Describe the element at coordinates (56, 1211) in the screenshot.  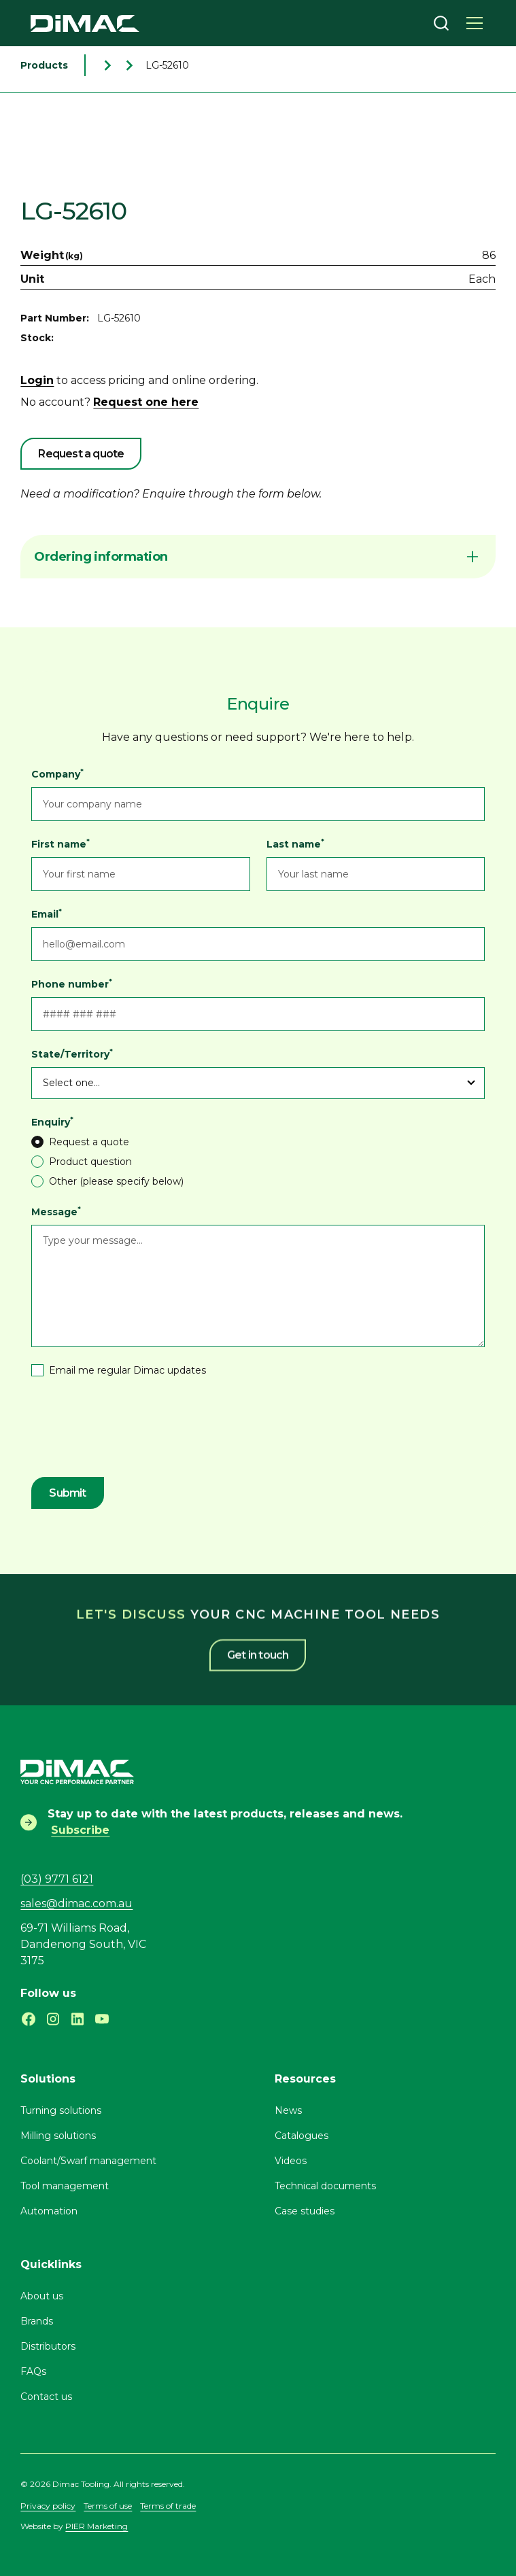
I see `Message` at that location.